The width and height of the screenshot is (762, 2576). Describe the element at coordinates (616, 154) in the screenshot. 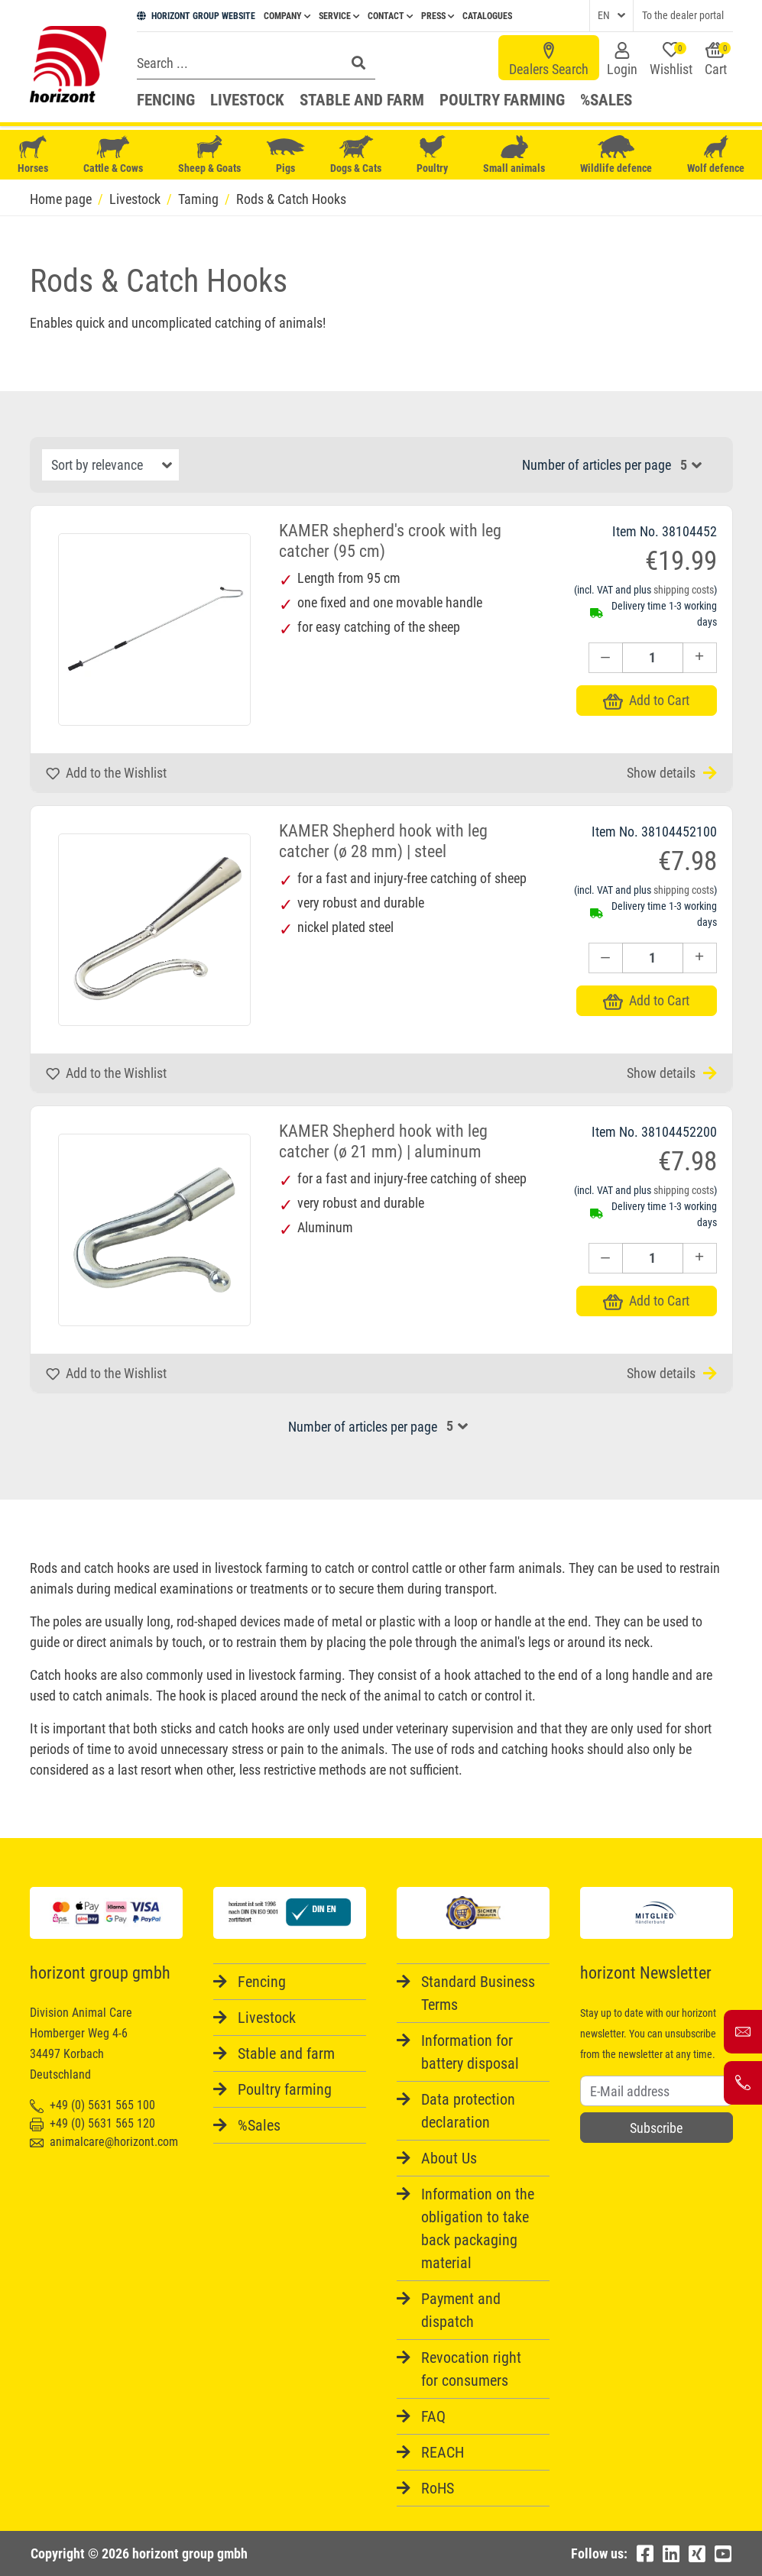

I see `Wildlife defence` at that location.